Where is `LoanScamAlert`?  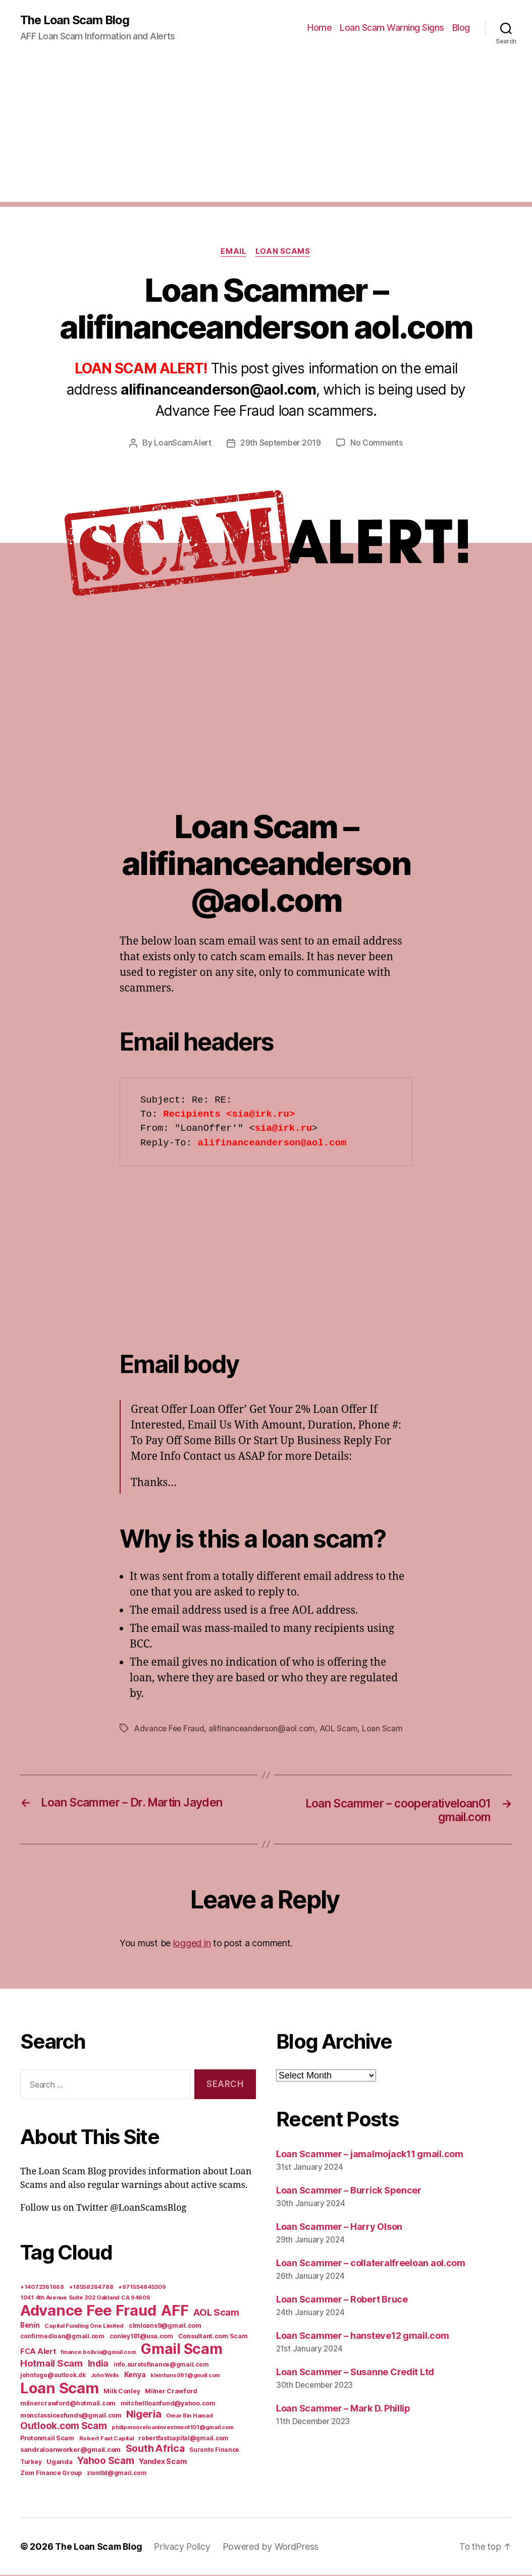 LoanScamAlert is located at coordinates (182, 444).